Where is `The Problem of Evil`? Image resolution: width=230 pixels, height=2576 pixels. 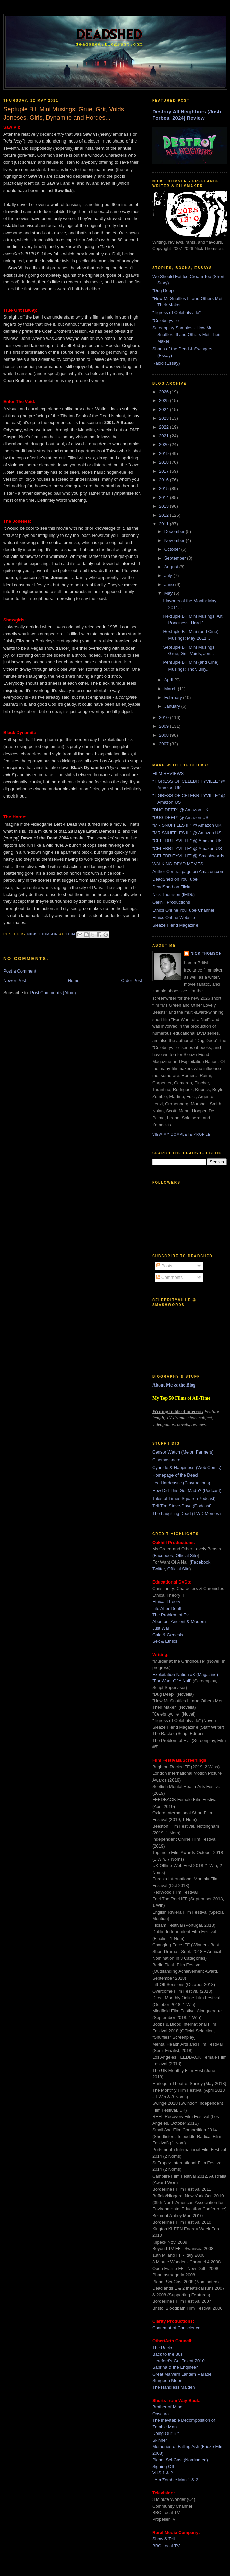 The Problem of Evil is located at coordinates (171, 1614).